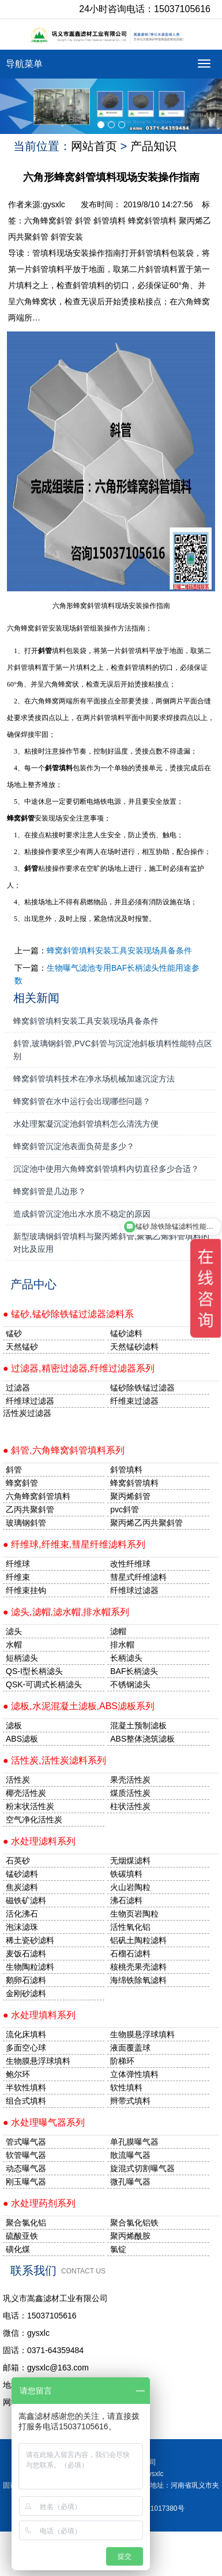 The height and width of the screenshot is (2576, 222). Describe the element at coordinates (142, 1387) in the screenshot. I see `锰砂除铁锰过滤器` at that location.